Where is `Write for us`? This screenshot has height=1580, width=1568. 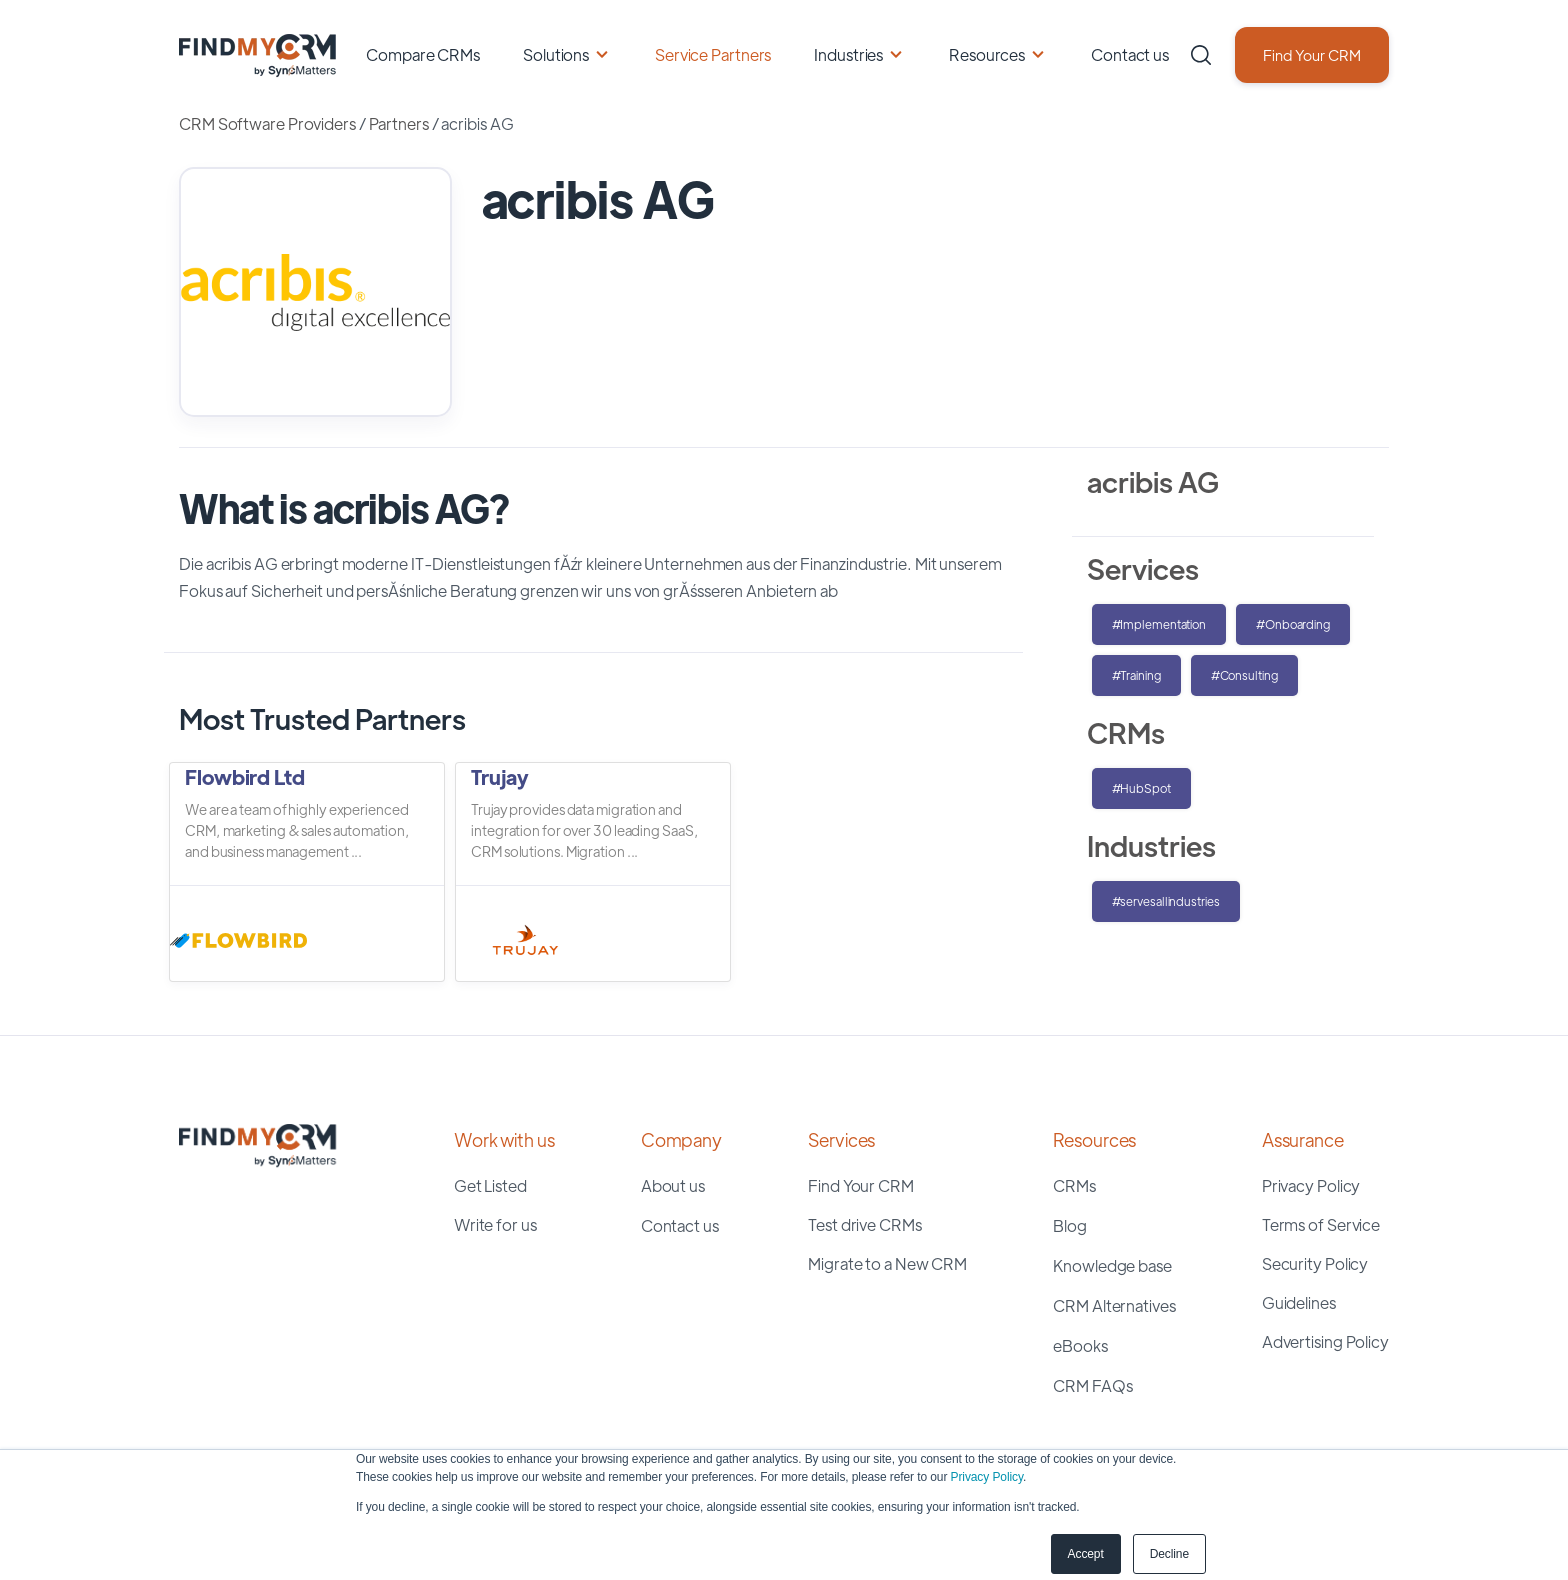
Write for us is located at coordinates (495, 1224).